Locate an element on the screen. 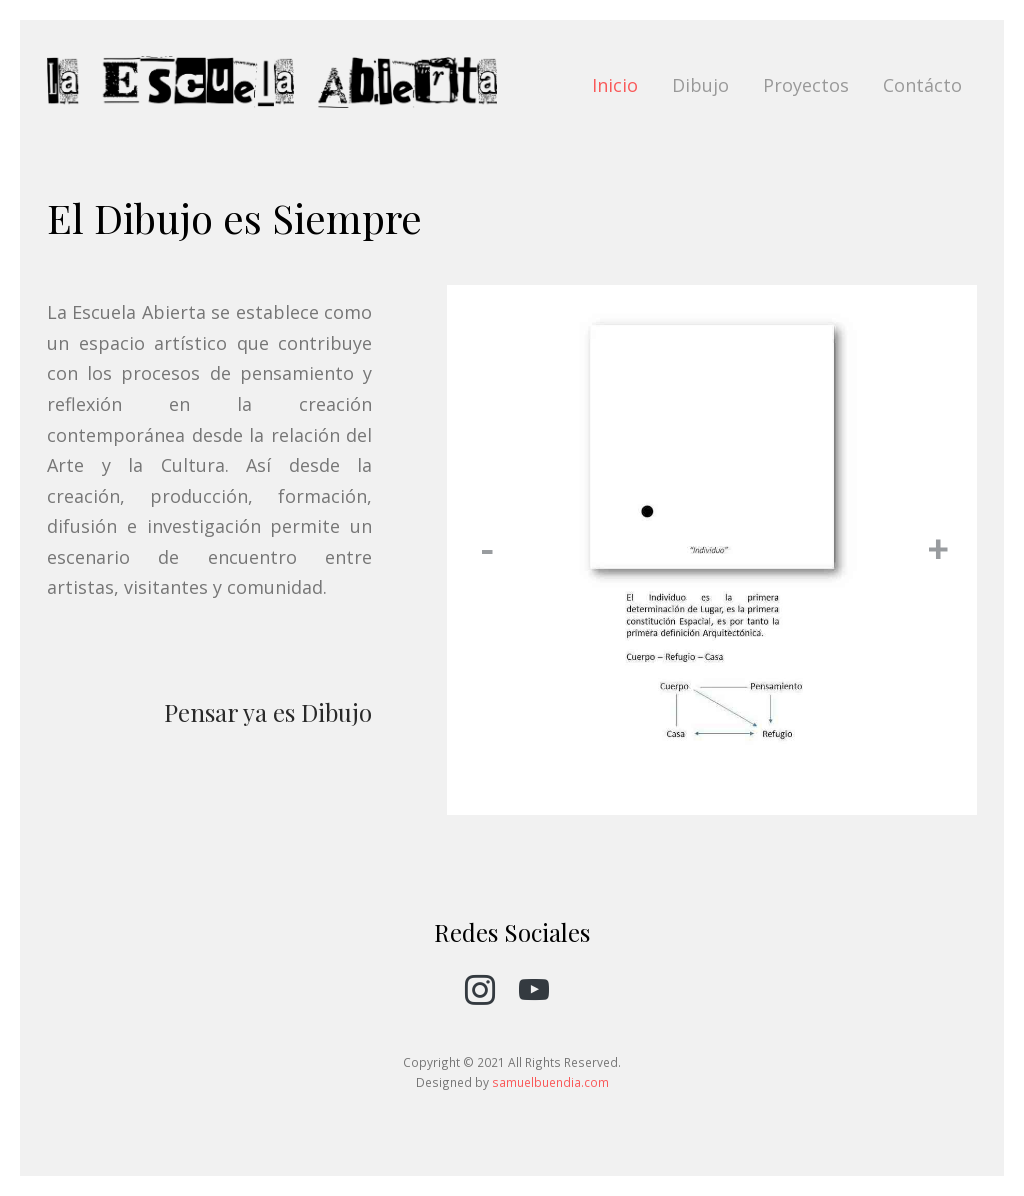  samuelbuendia.com is located at coordinates (550, 1082).